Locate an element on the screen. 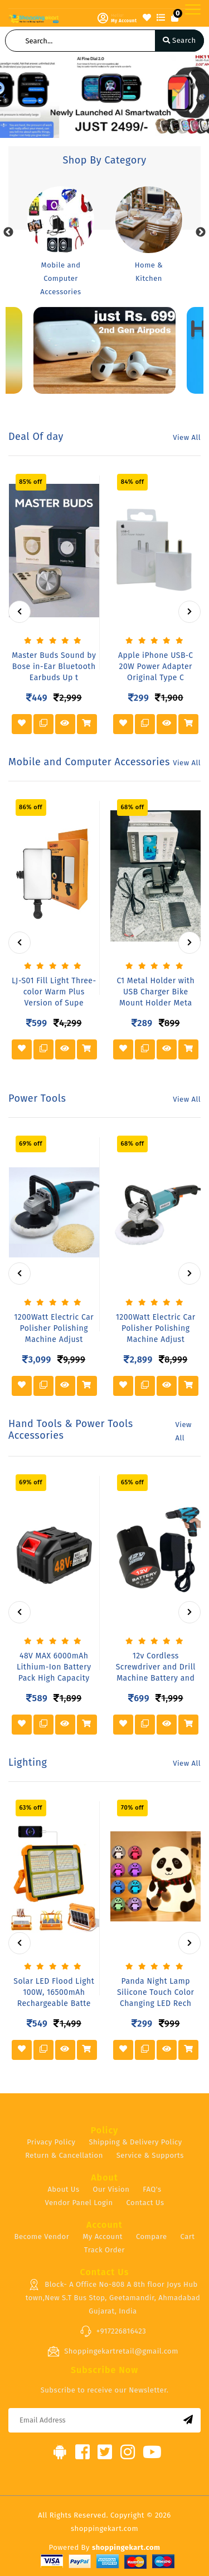  Become Vendor is located at coordinates (42, 2236).